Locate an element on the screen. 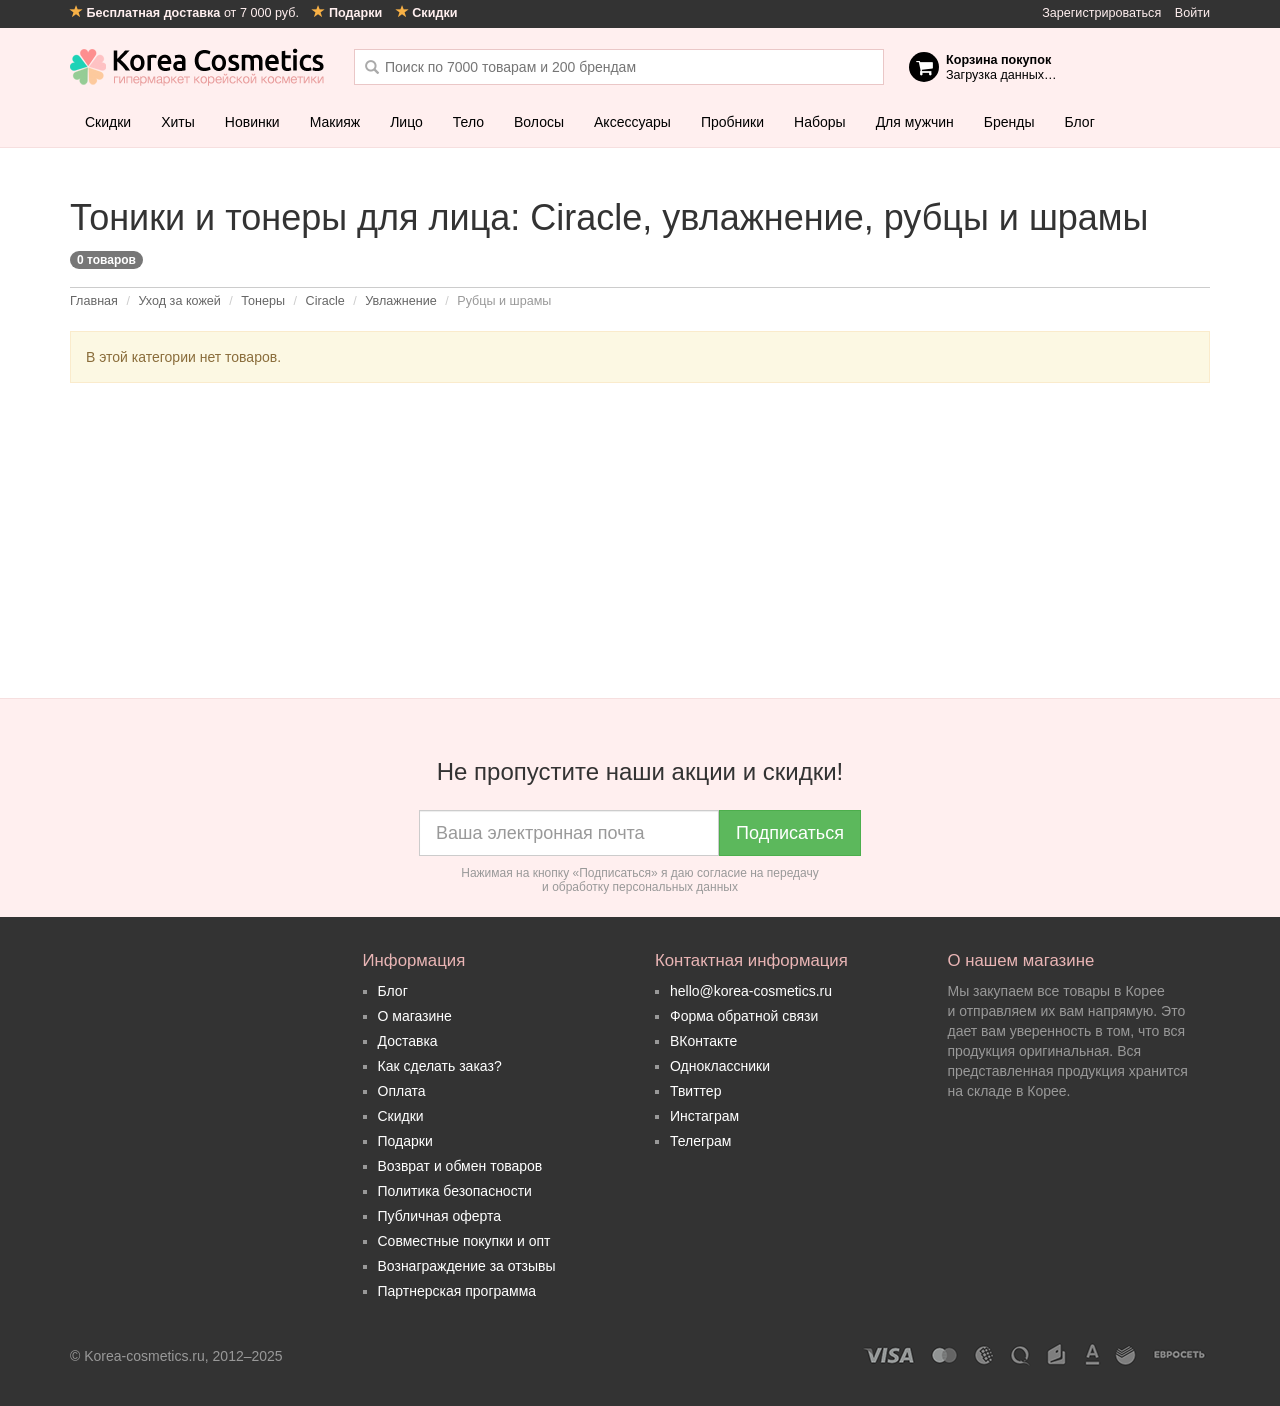 The image size is (1280, 1406). Оплата is located at coordinates (402, 1091).